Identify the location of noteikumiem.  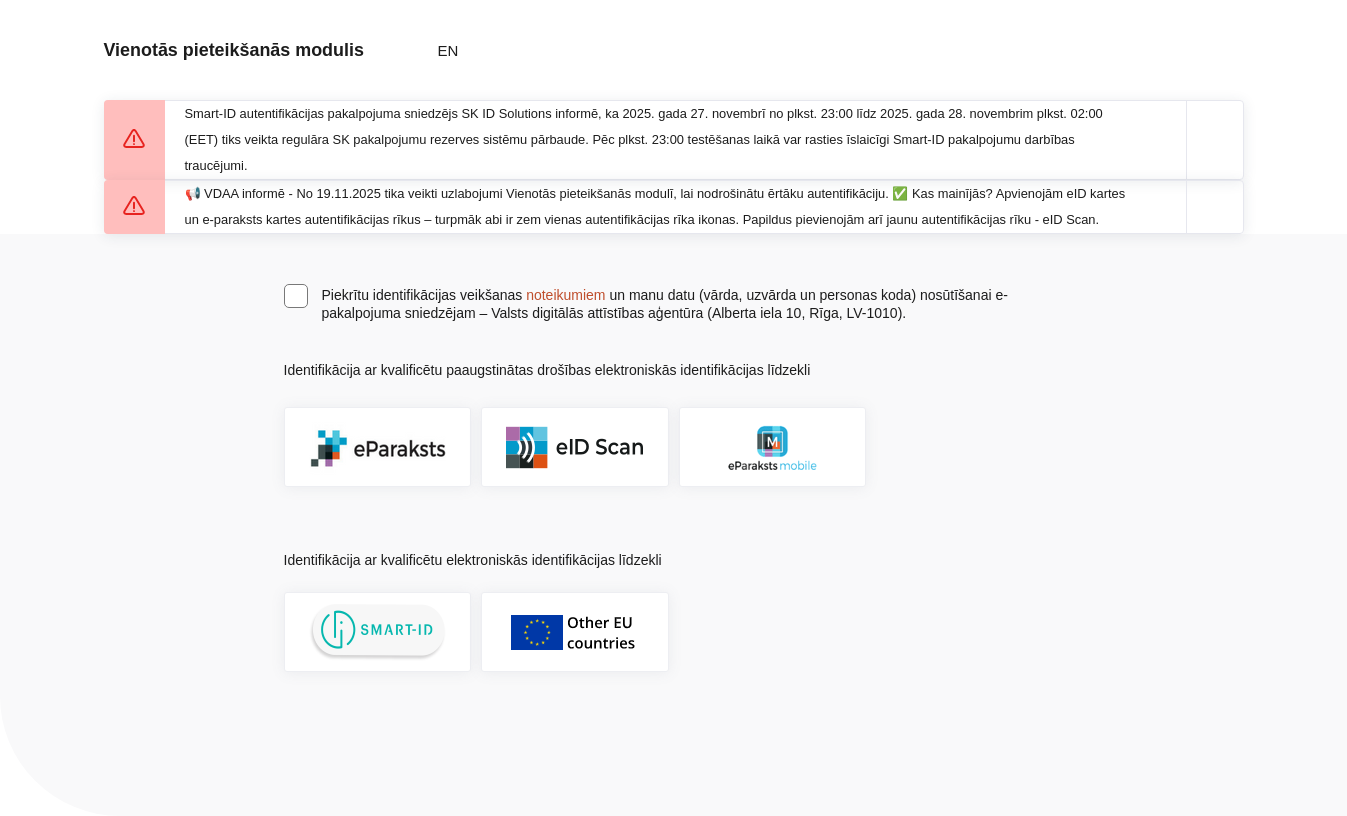
(565, 295).